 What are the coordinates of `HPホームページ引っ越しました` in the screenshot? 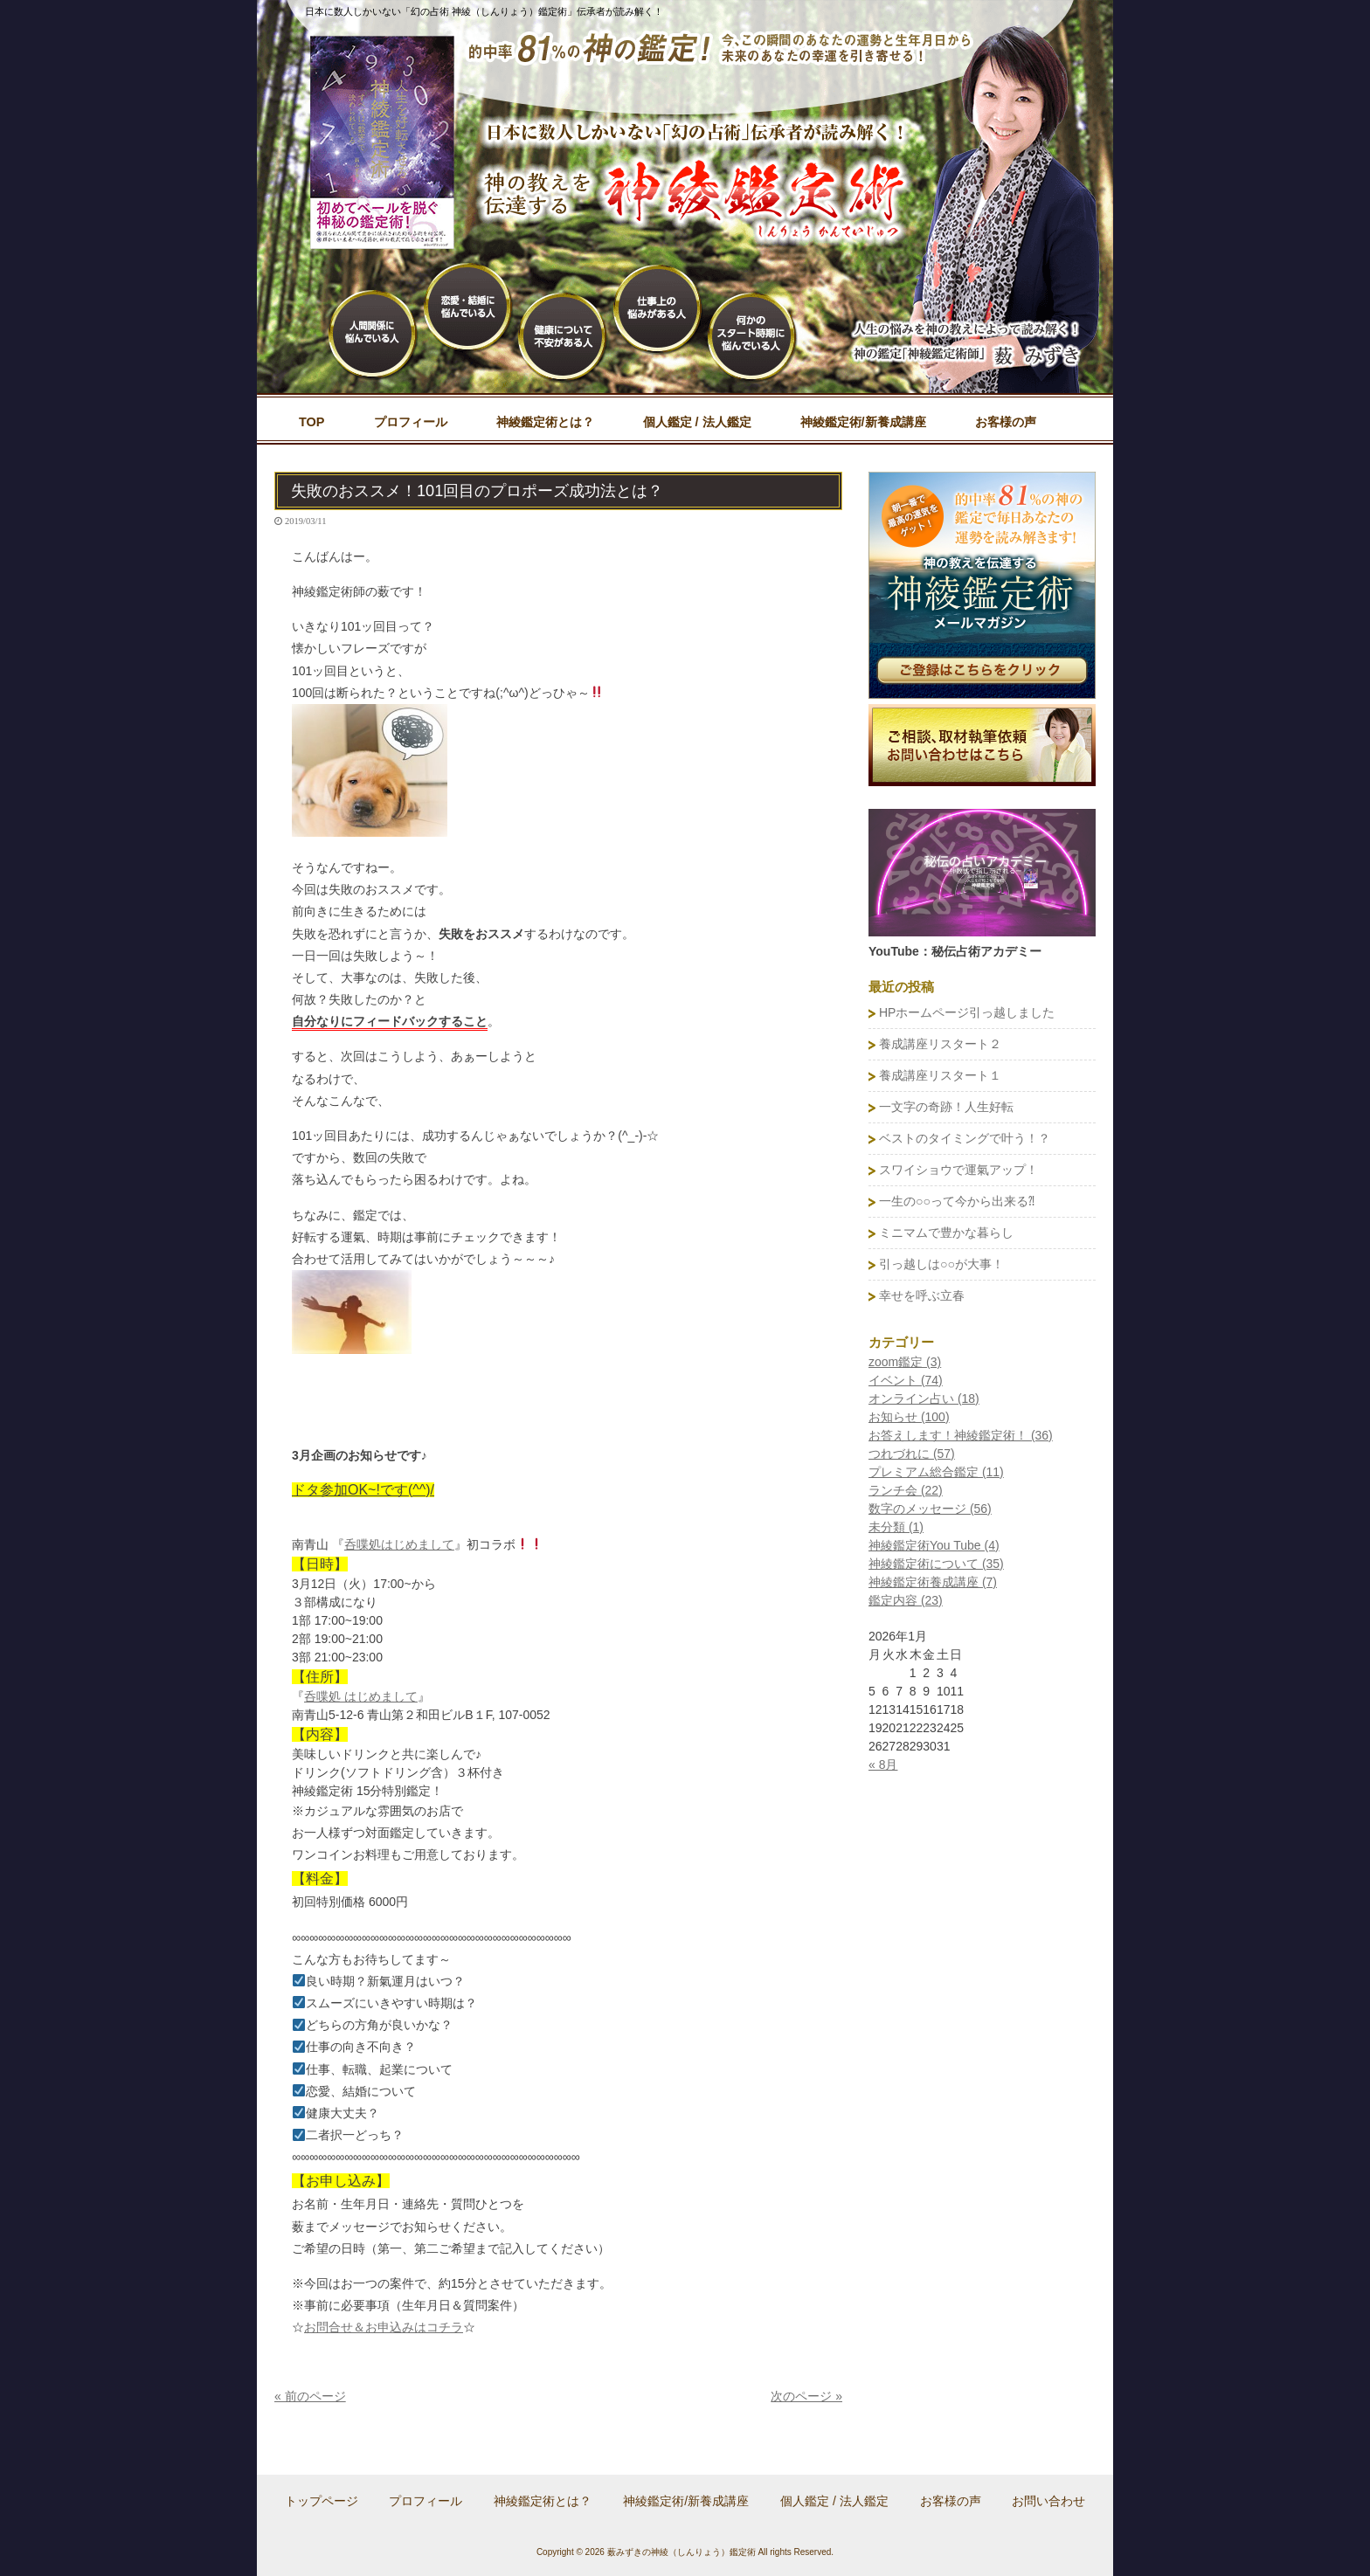 It's located at (967, 1012).